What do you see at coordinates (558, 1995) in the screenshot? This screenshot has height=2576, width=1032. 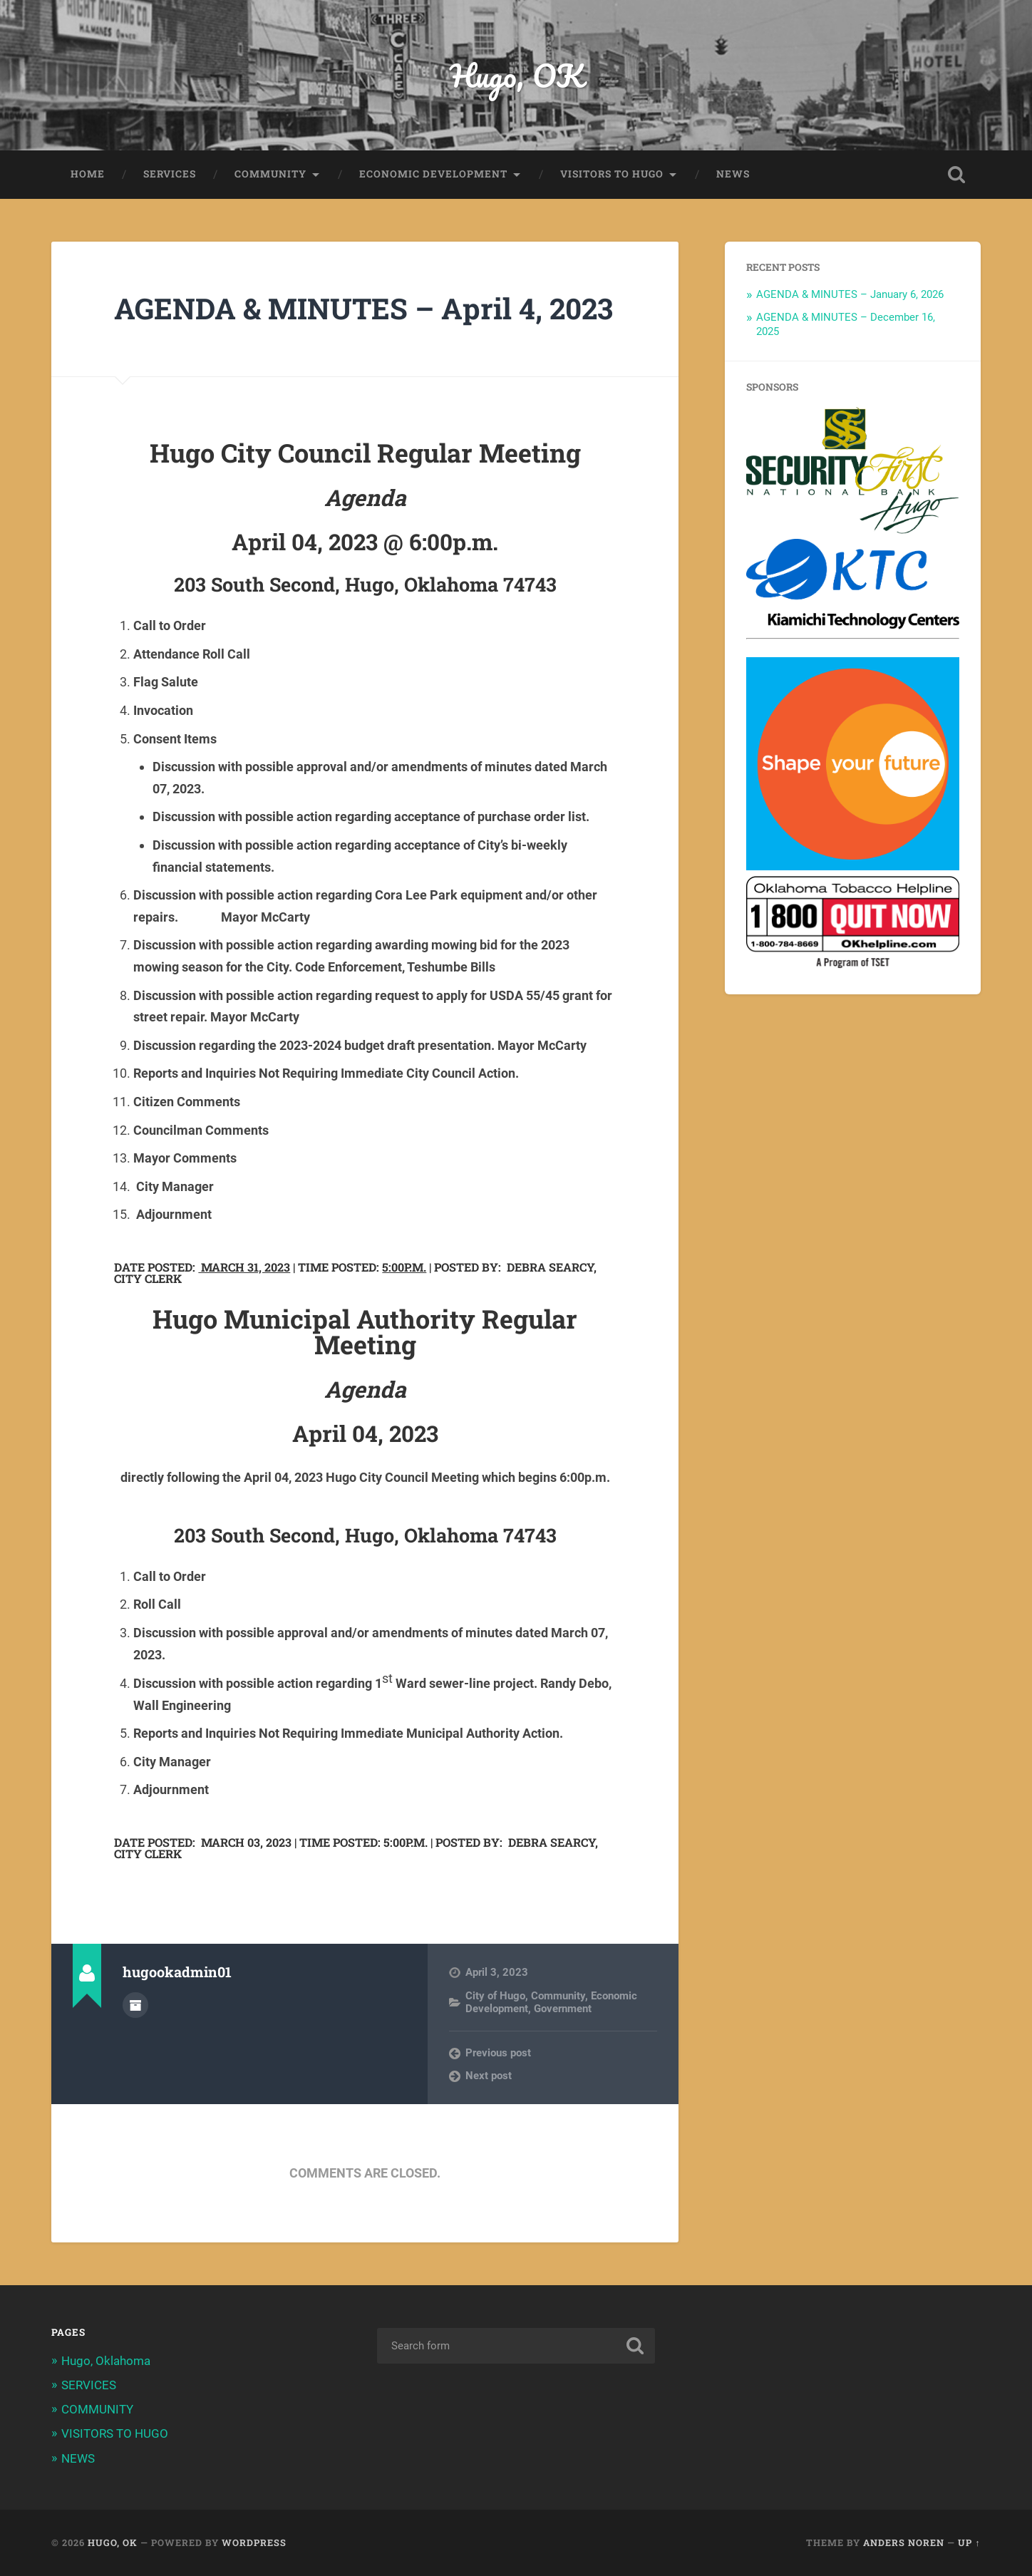 I see `Community` at bounding box center [558, 1995].